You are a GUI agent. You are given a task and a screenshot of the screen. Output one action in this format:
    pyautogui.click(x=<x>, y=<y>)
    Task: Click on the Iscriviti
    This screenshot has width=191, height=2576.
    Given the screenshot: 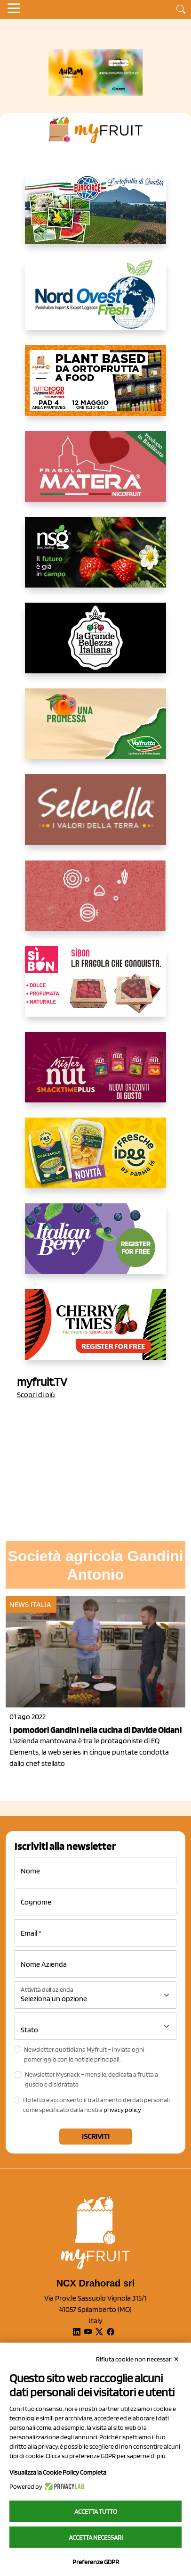 What is the action you would take?
    pyautogui.click(x=96, y=2136)
    